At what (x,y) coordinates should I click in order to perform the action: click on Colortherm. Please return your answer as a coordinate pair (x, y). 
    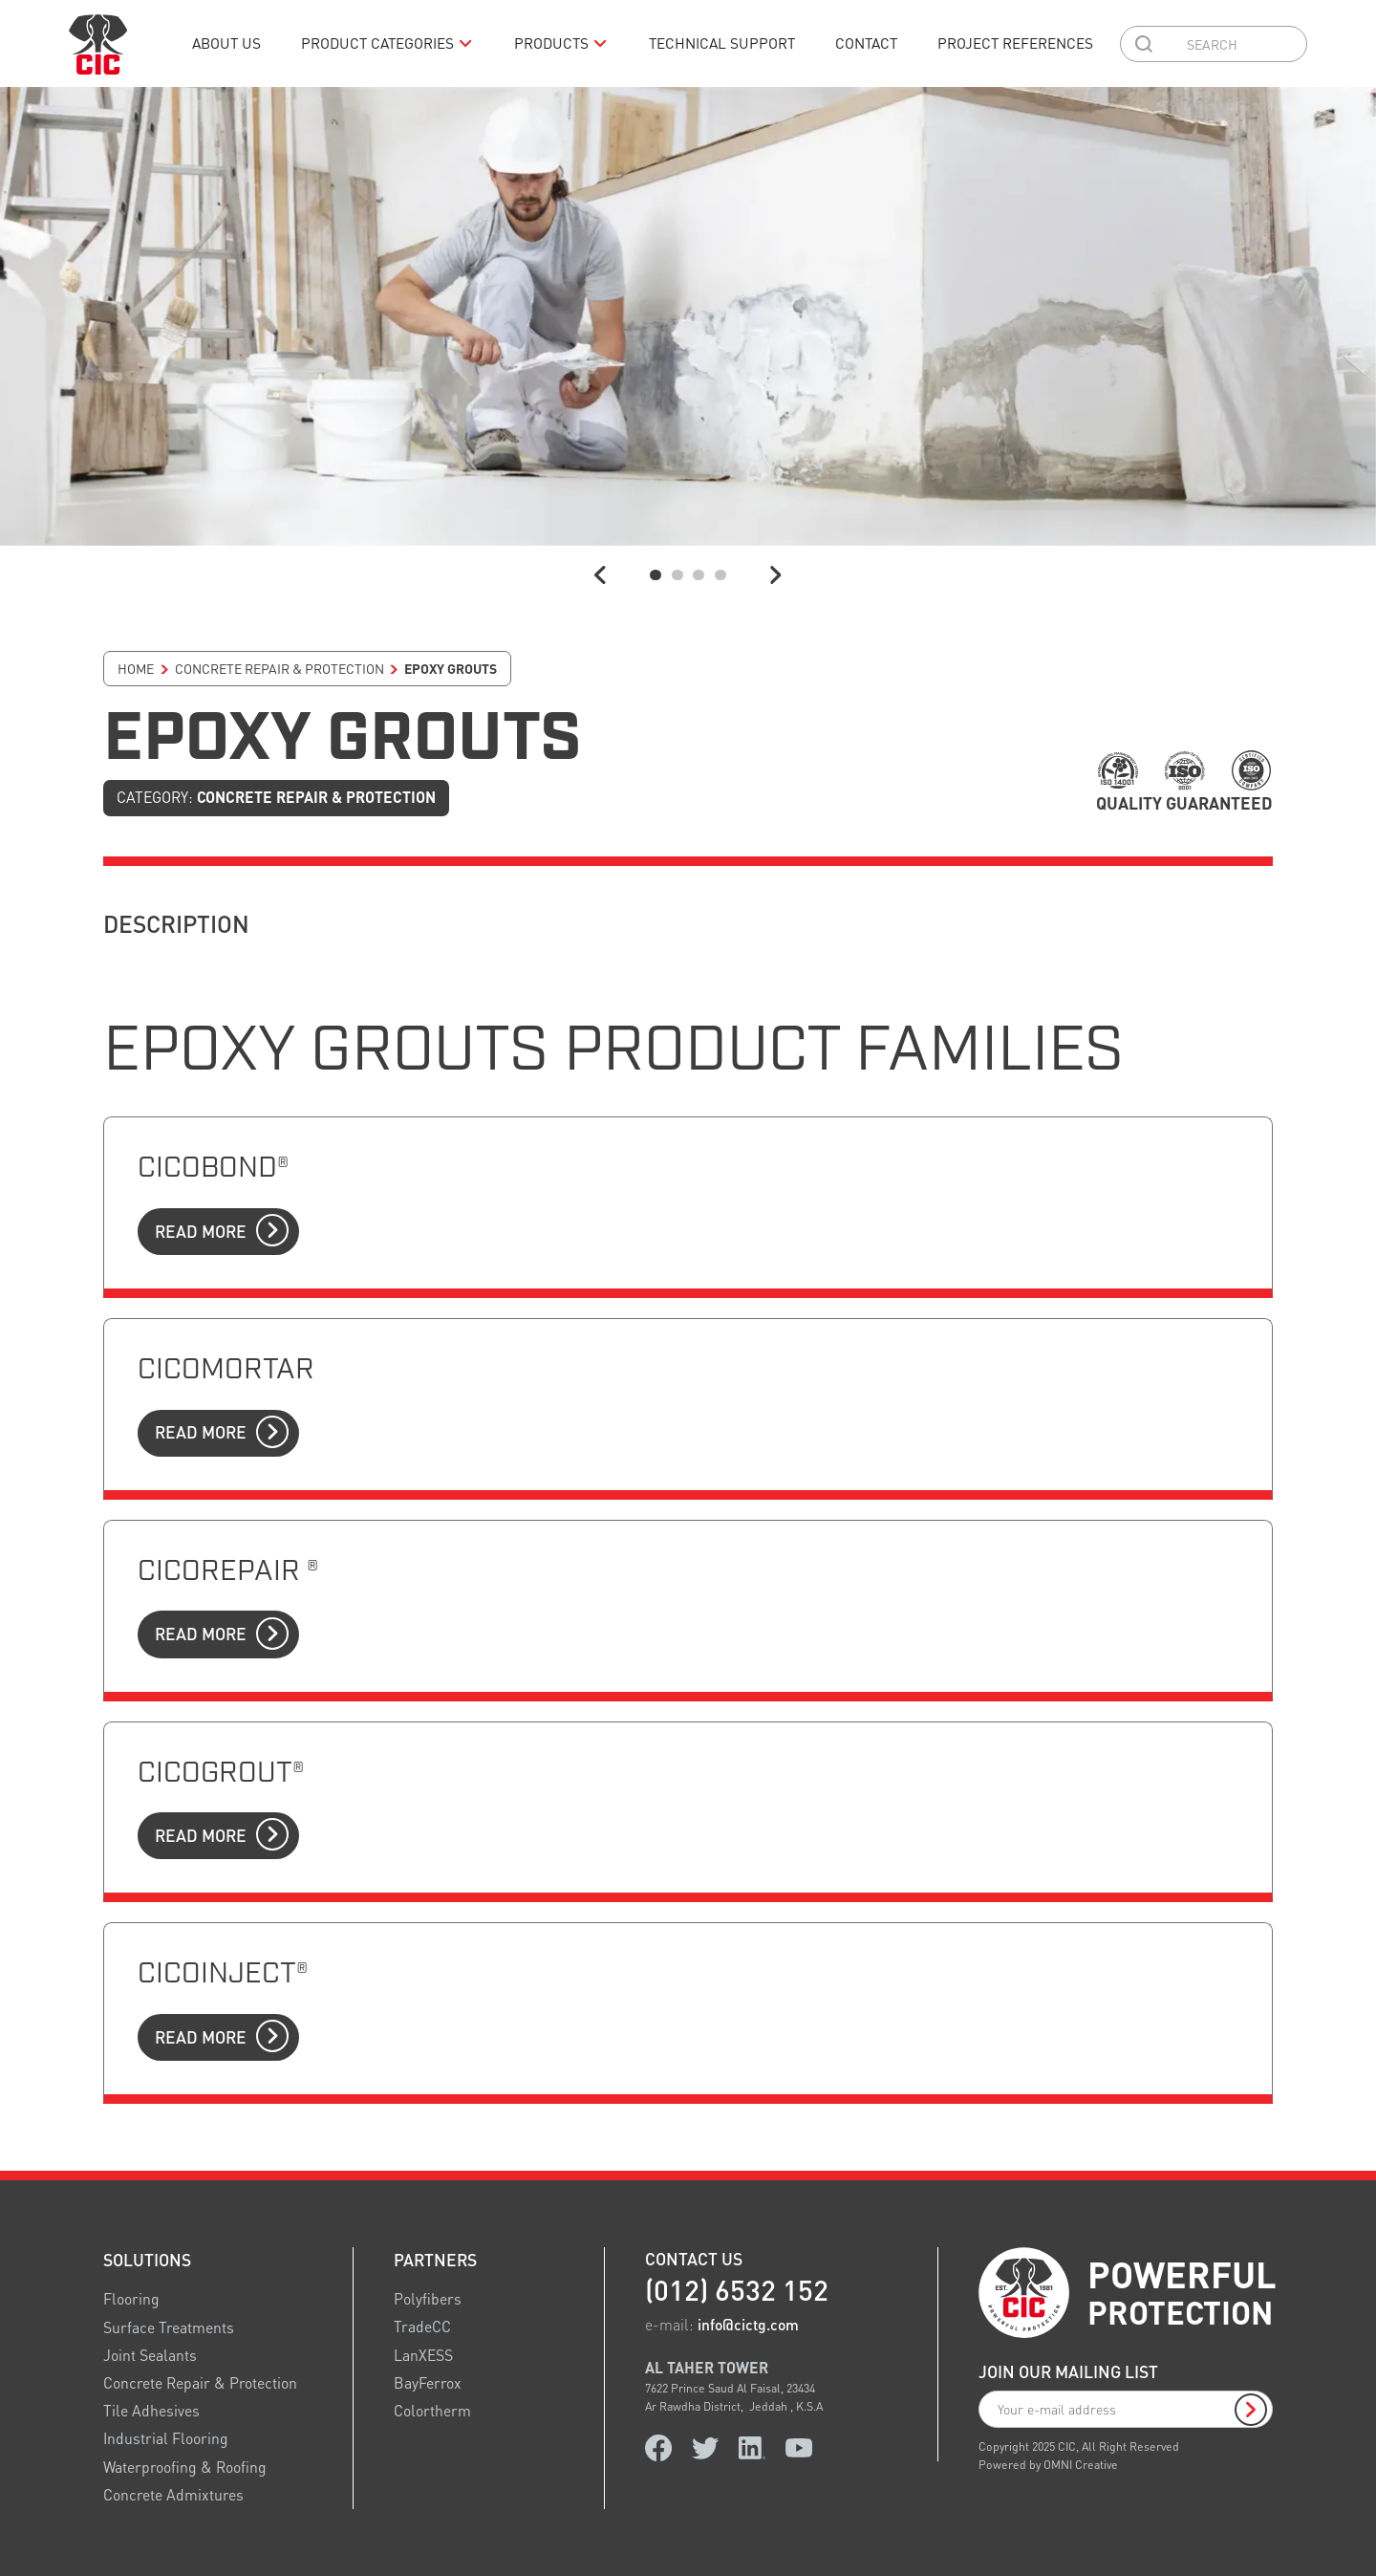
    Looking at the image, I should click on (432, 2410).